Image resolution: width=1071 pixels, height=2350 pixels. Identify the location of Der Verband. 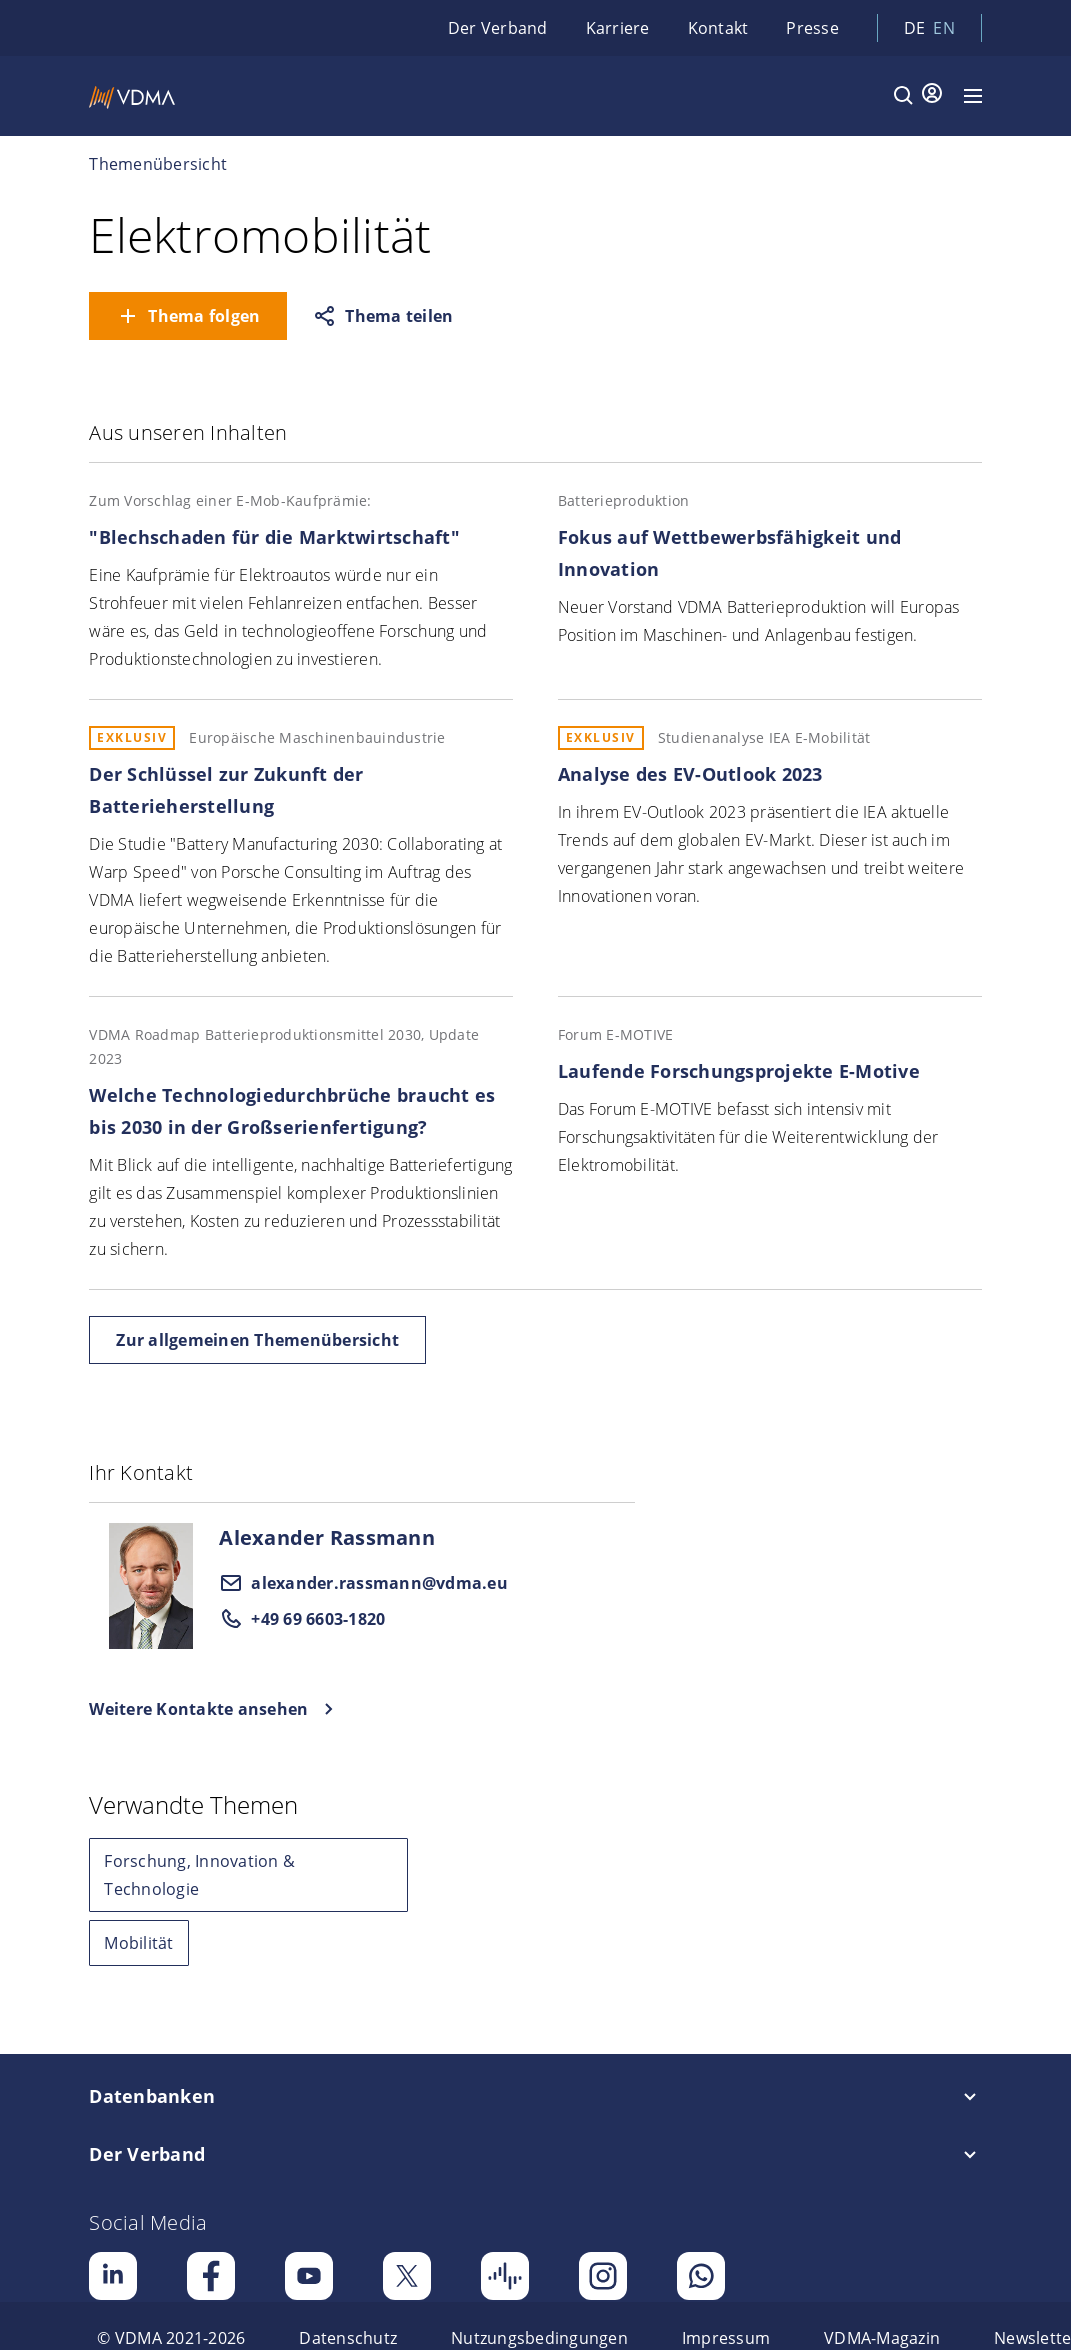
(498, 28).